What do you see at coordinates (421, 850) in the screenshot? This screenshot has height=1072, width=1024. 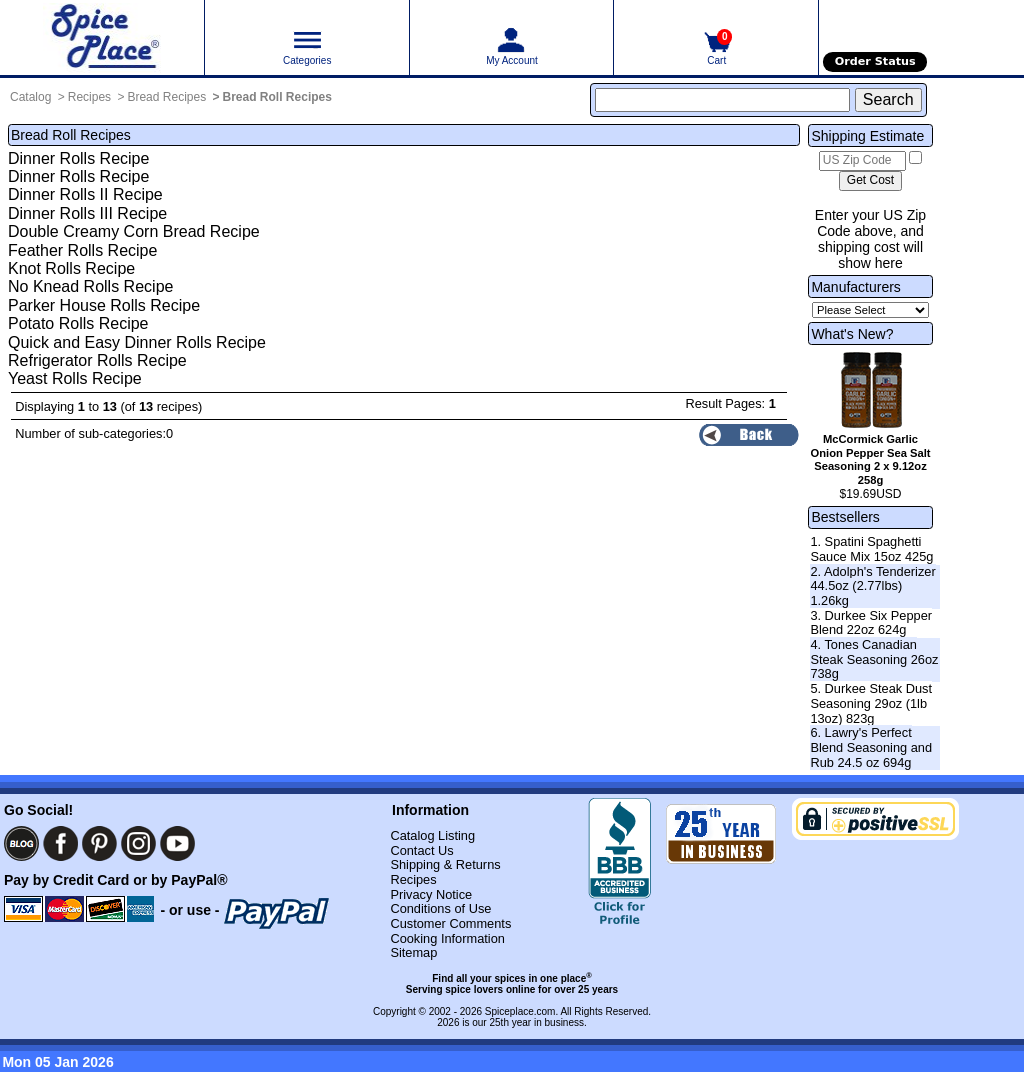 I see `Contact Us` at bounding box center [421, 850].